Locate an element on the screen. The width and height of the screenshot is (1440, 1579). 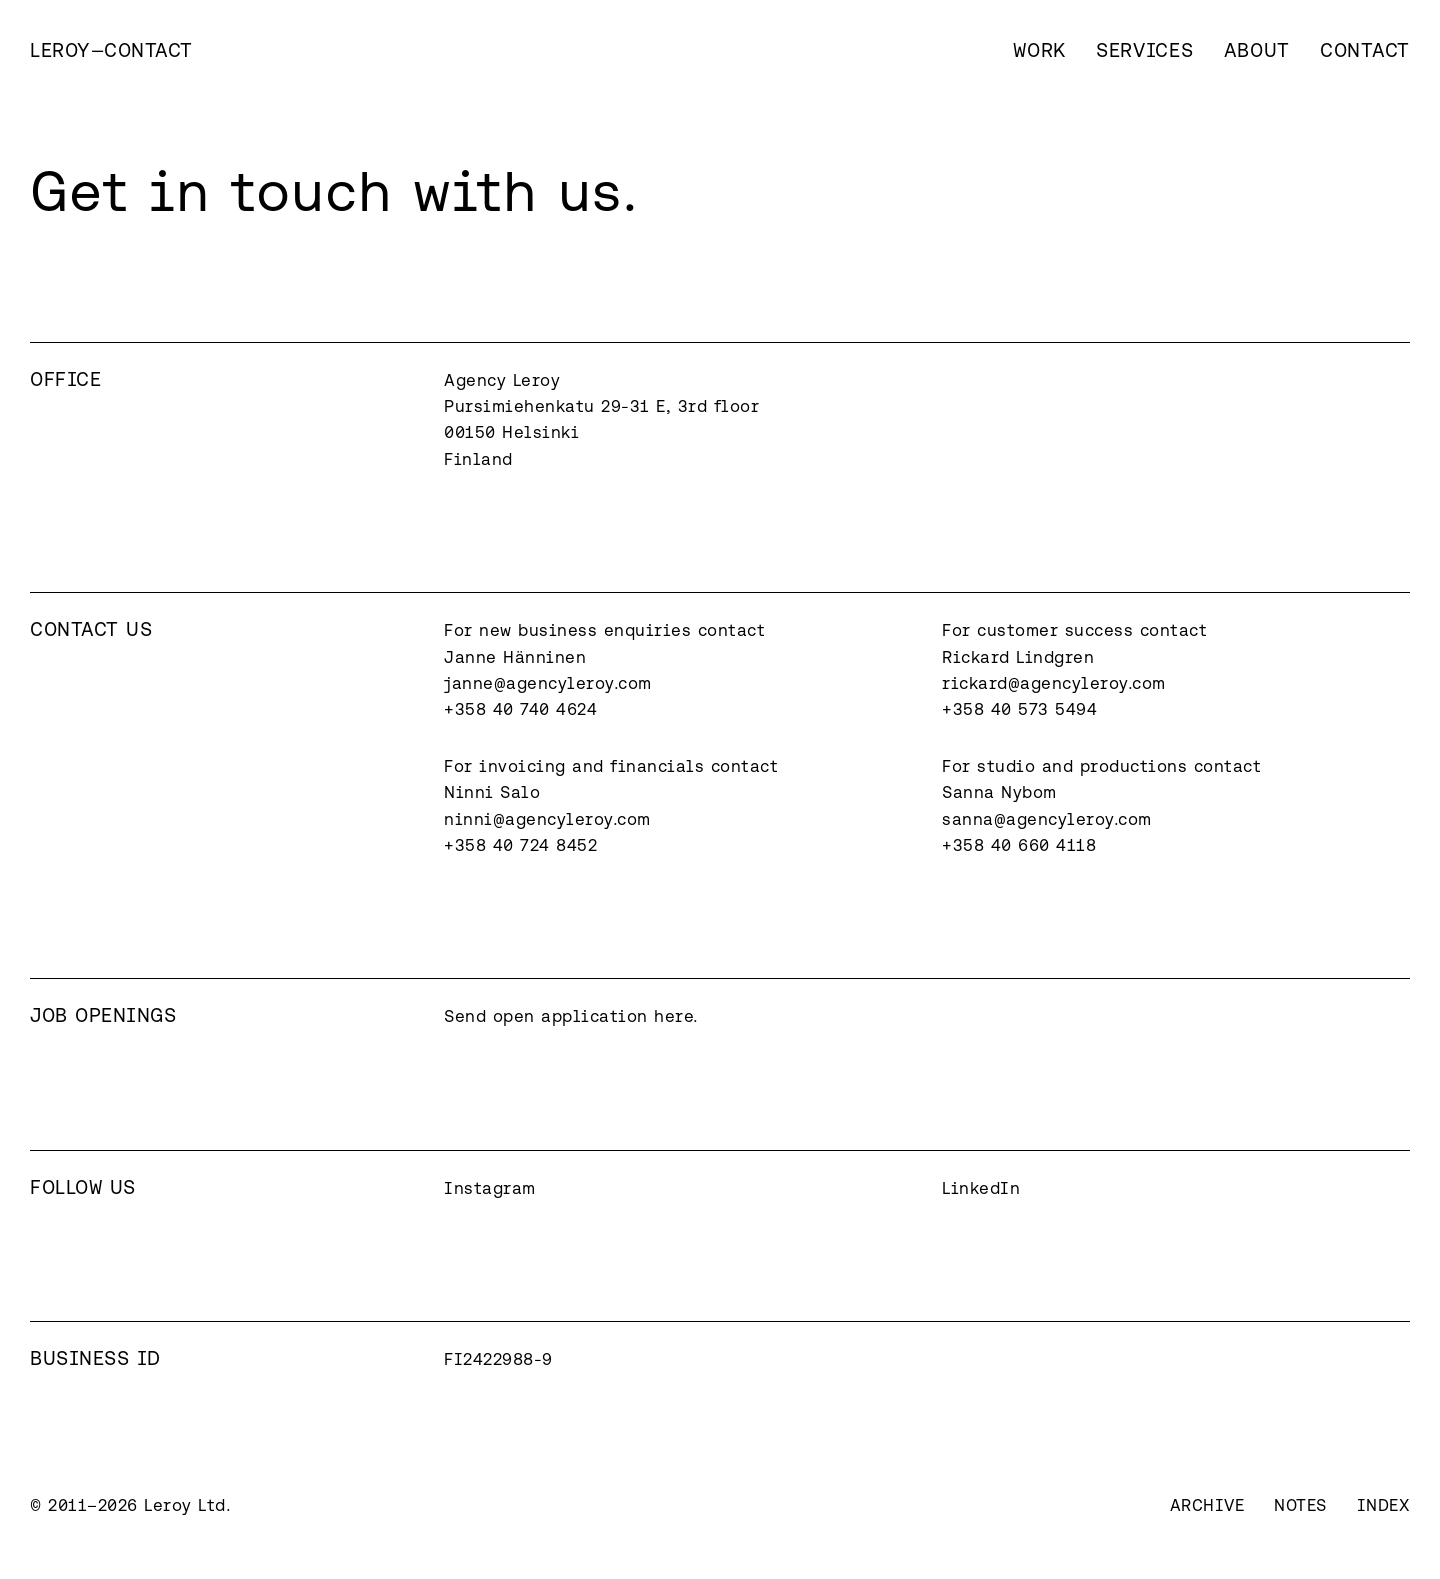
Contact is located at coordinates (1365, 50).